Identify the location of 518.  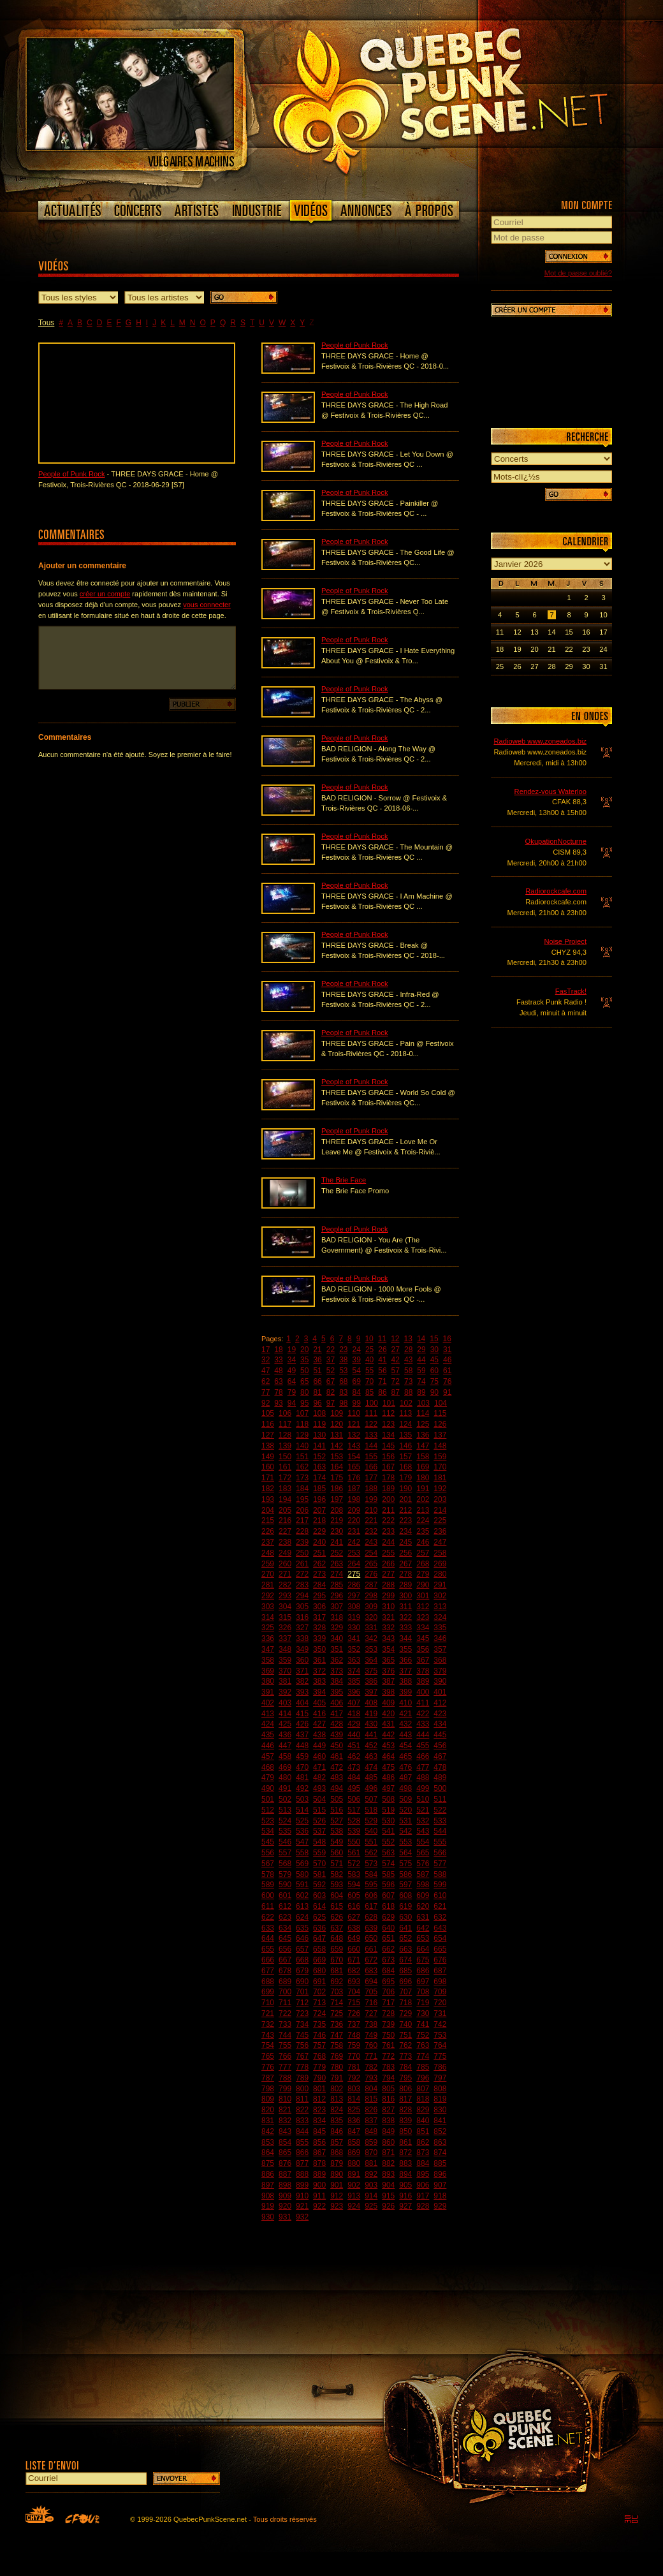
(371, 1810).